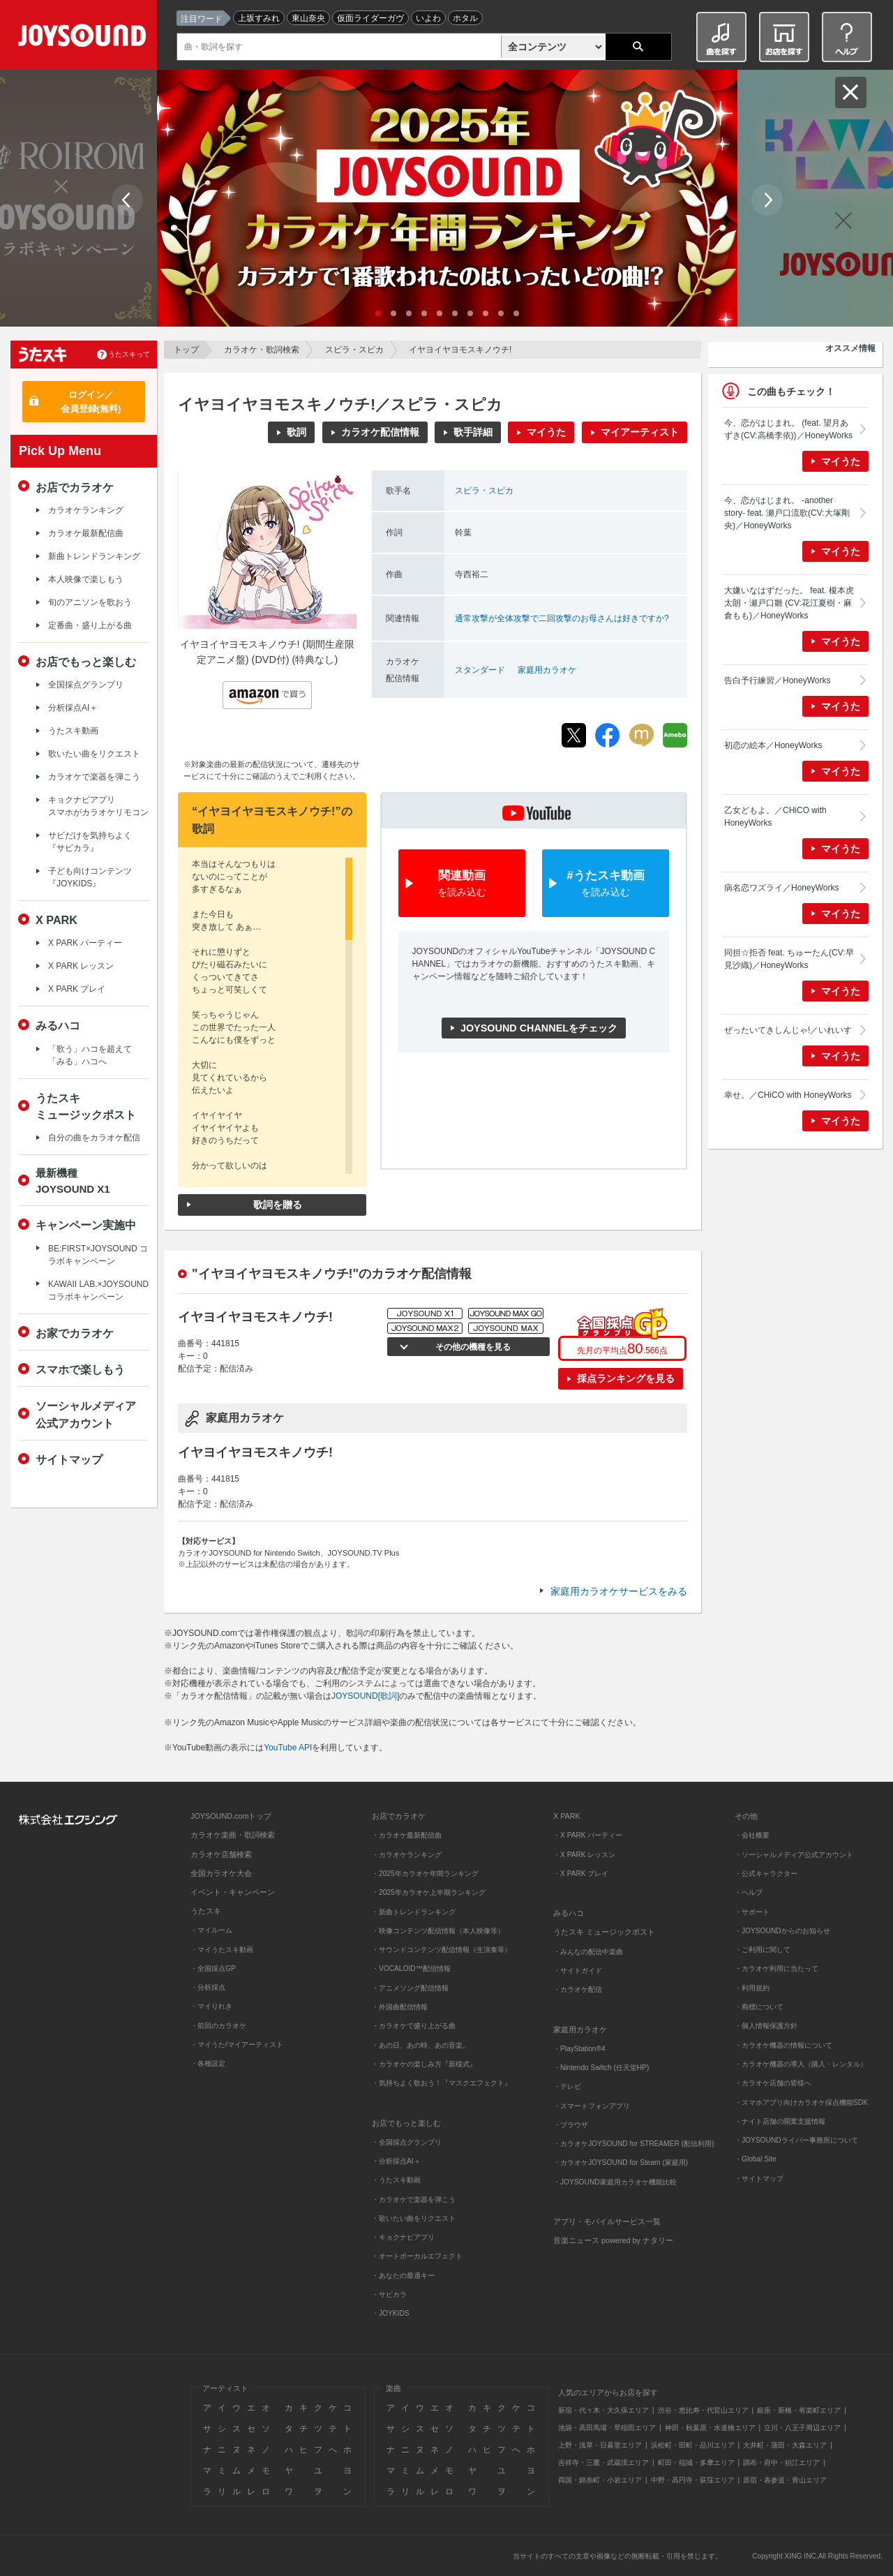  Describe the element at coordinates (414, 2026) in the screenshot. I see `・カラオケで盛り上がる曲` at that location.